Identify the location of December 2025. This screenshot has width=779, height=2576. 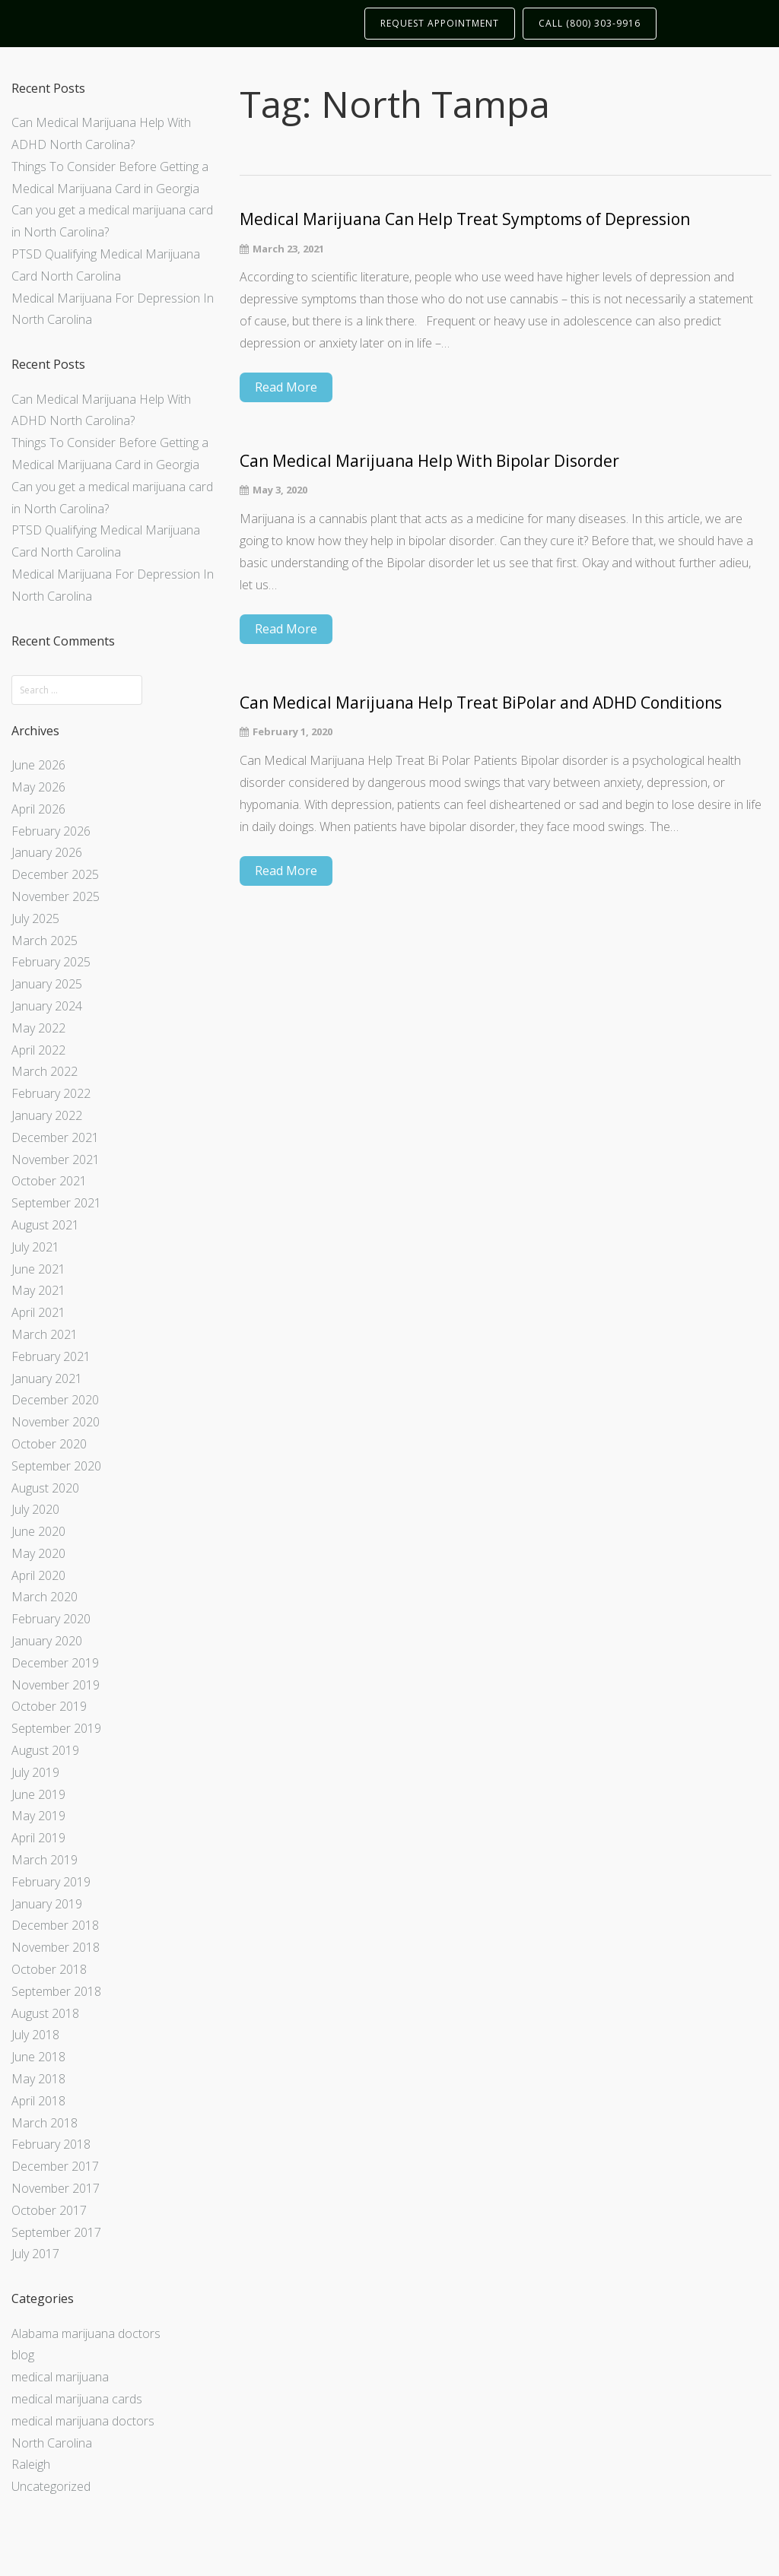
(55, 874).